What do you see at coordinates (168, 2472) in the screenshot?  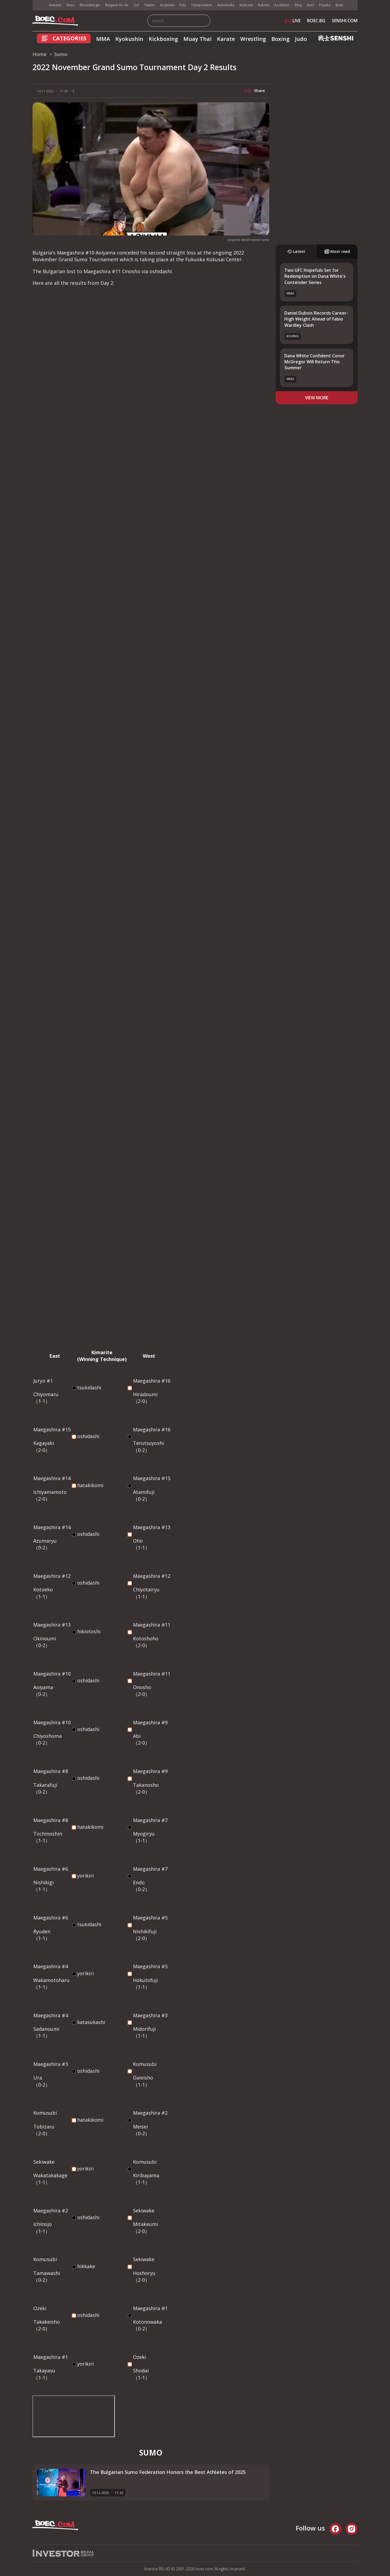 I see `The Bulgarian Sumo Federation Honors the Best Athletes of 2025` at bounding box center [168, 2472].